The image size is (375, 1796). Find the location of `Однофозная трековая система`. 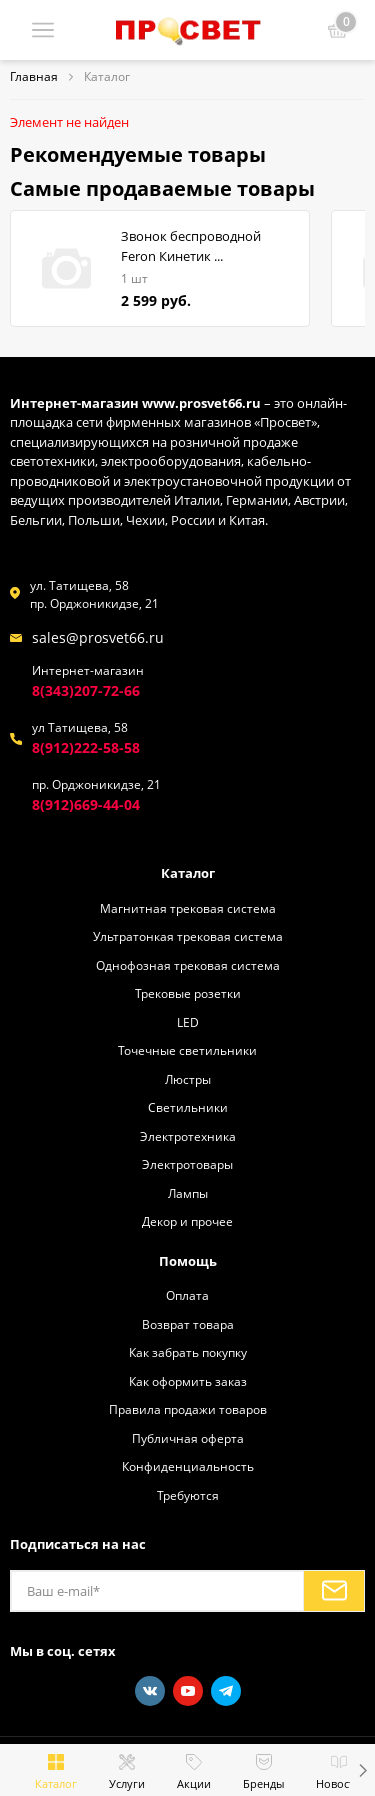

Однофозная трековая система is located at coordinates (188, 965).